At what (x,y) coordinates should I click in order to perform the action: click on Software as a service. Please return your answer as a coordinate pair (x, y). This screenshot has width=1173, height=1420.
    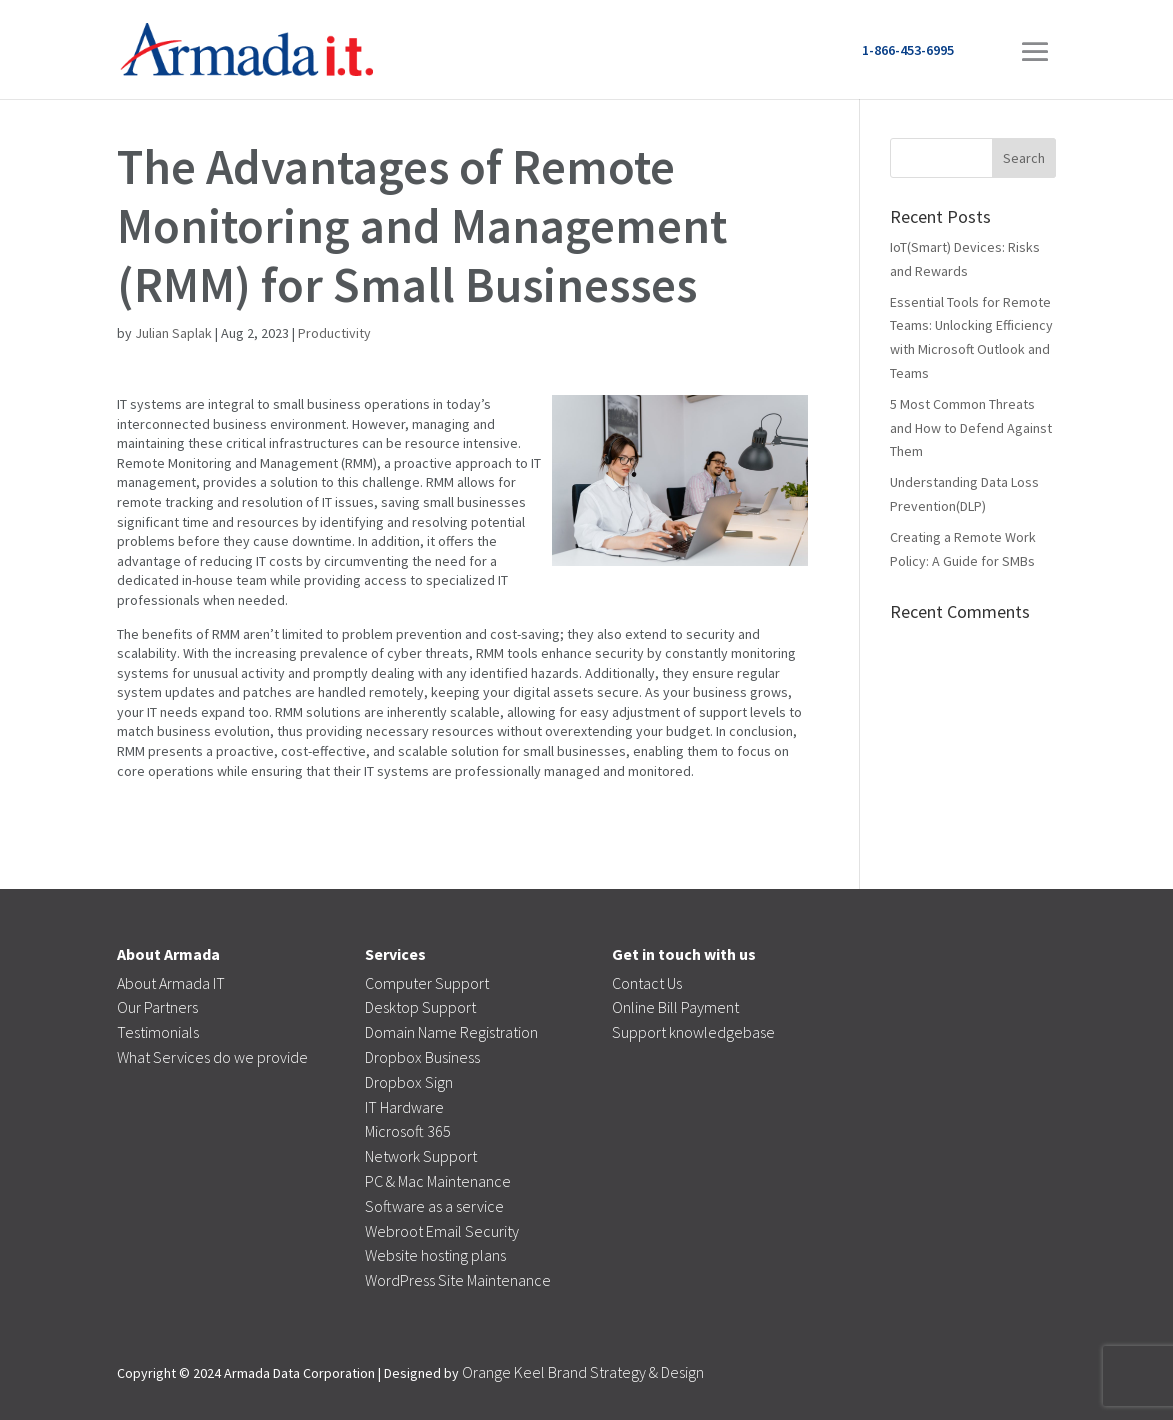
    Looking at the image, I should click on (434, 1206).